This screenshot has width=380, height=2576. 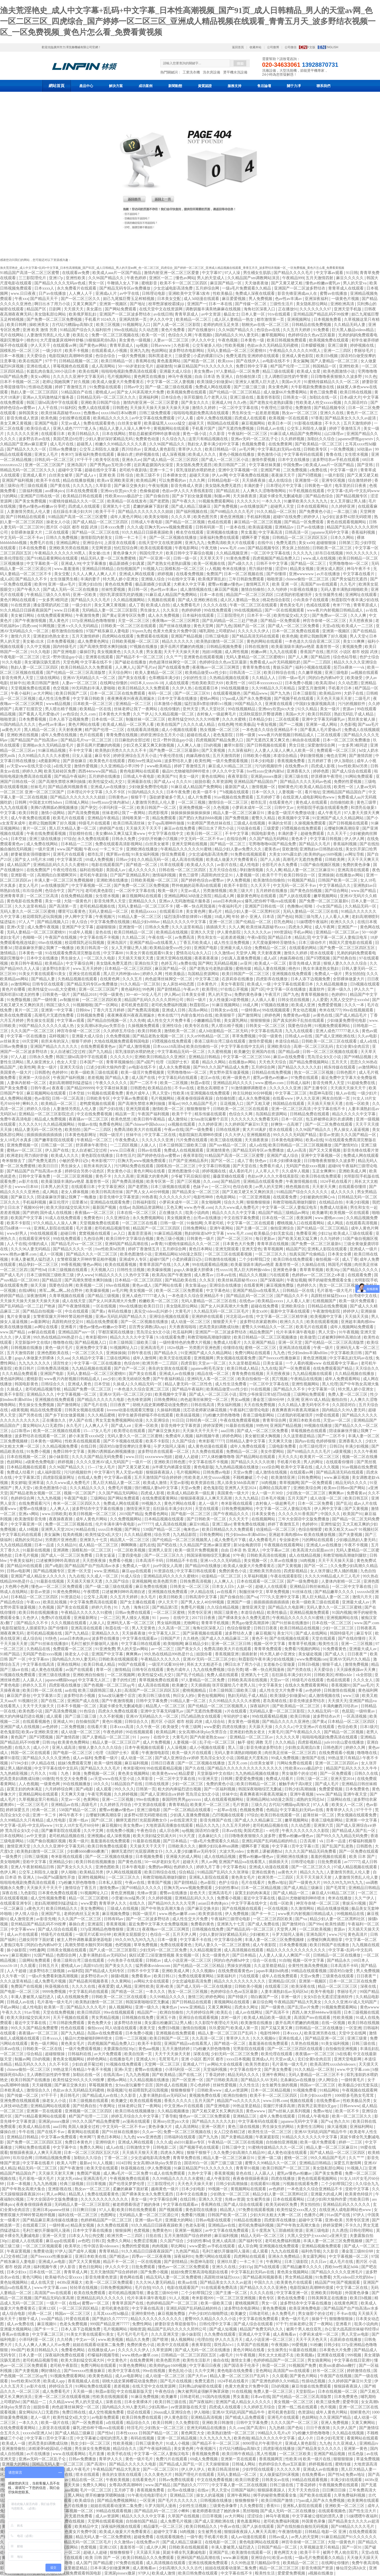 What do you see at coordinates (248, 532) in the screenshot?
I see `男女羞羞` at bounding box center [248, 532].